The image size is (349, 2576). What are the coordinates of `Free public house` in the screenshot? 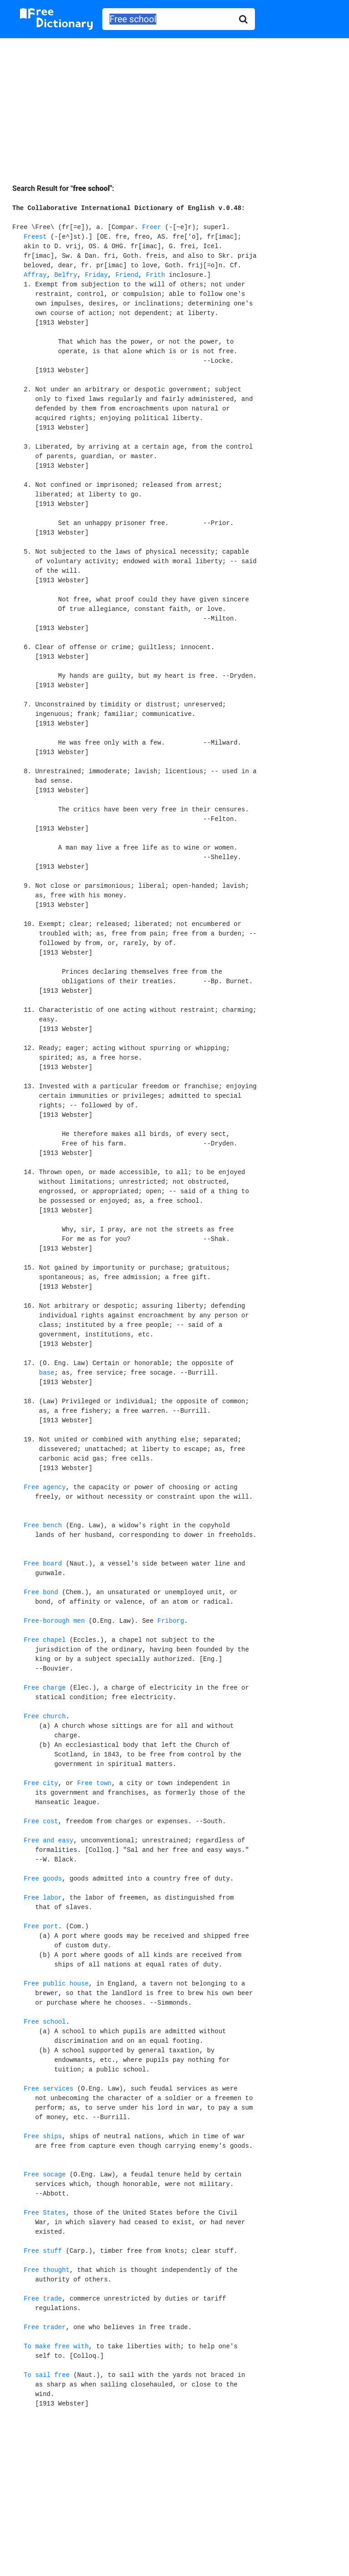 It's located at (56, 1983).